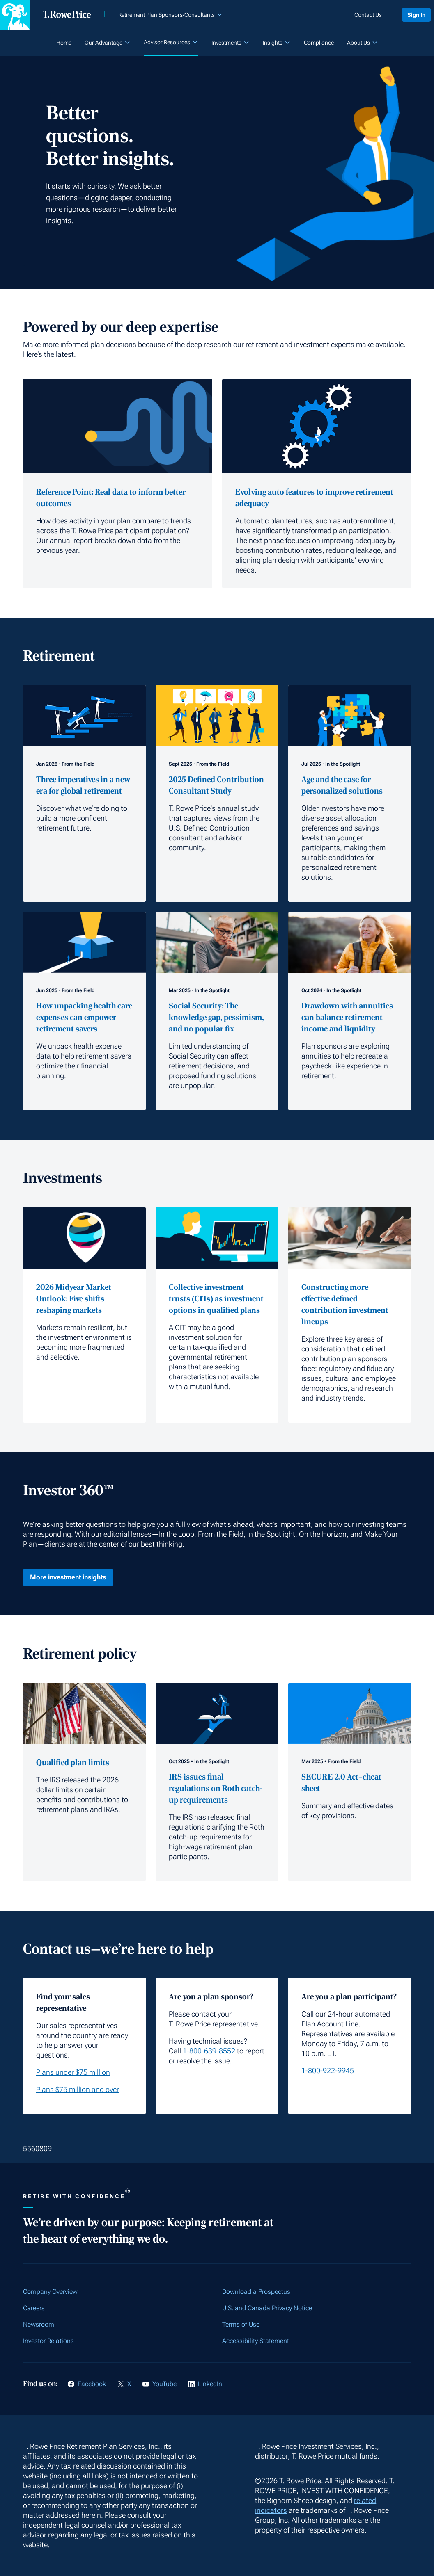 This screenshot has height=2576, width=434. What do you see at coordinates (319, 42) in the screenshot?
I see `Compliance [listitem]` at bounding box center [319, 42].